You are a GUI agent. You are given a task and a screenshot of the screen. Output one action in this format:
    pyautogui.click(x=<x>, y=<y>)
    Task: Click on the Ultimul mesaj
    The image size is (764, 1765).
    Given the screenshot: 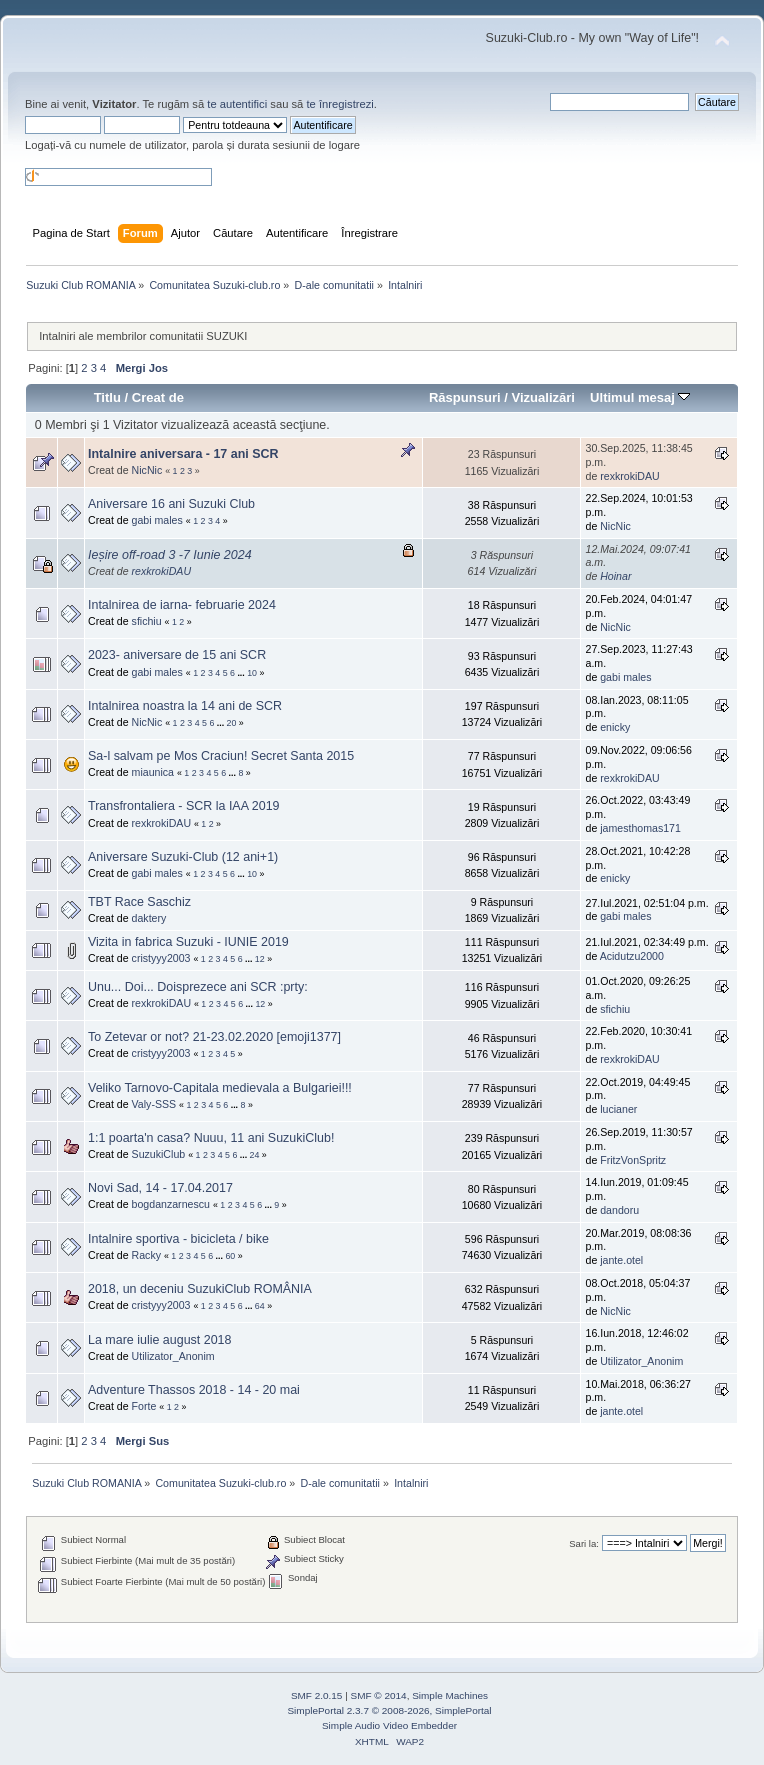 What is the action you would take?
    pyautogui.click(x=640, y=397)
    